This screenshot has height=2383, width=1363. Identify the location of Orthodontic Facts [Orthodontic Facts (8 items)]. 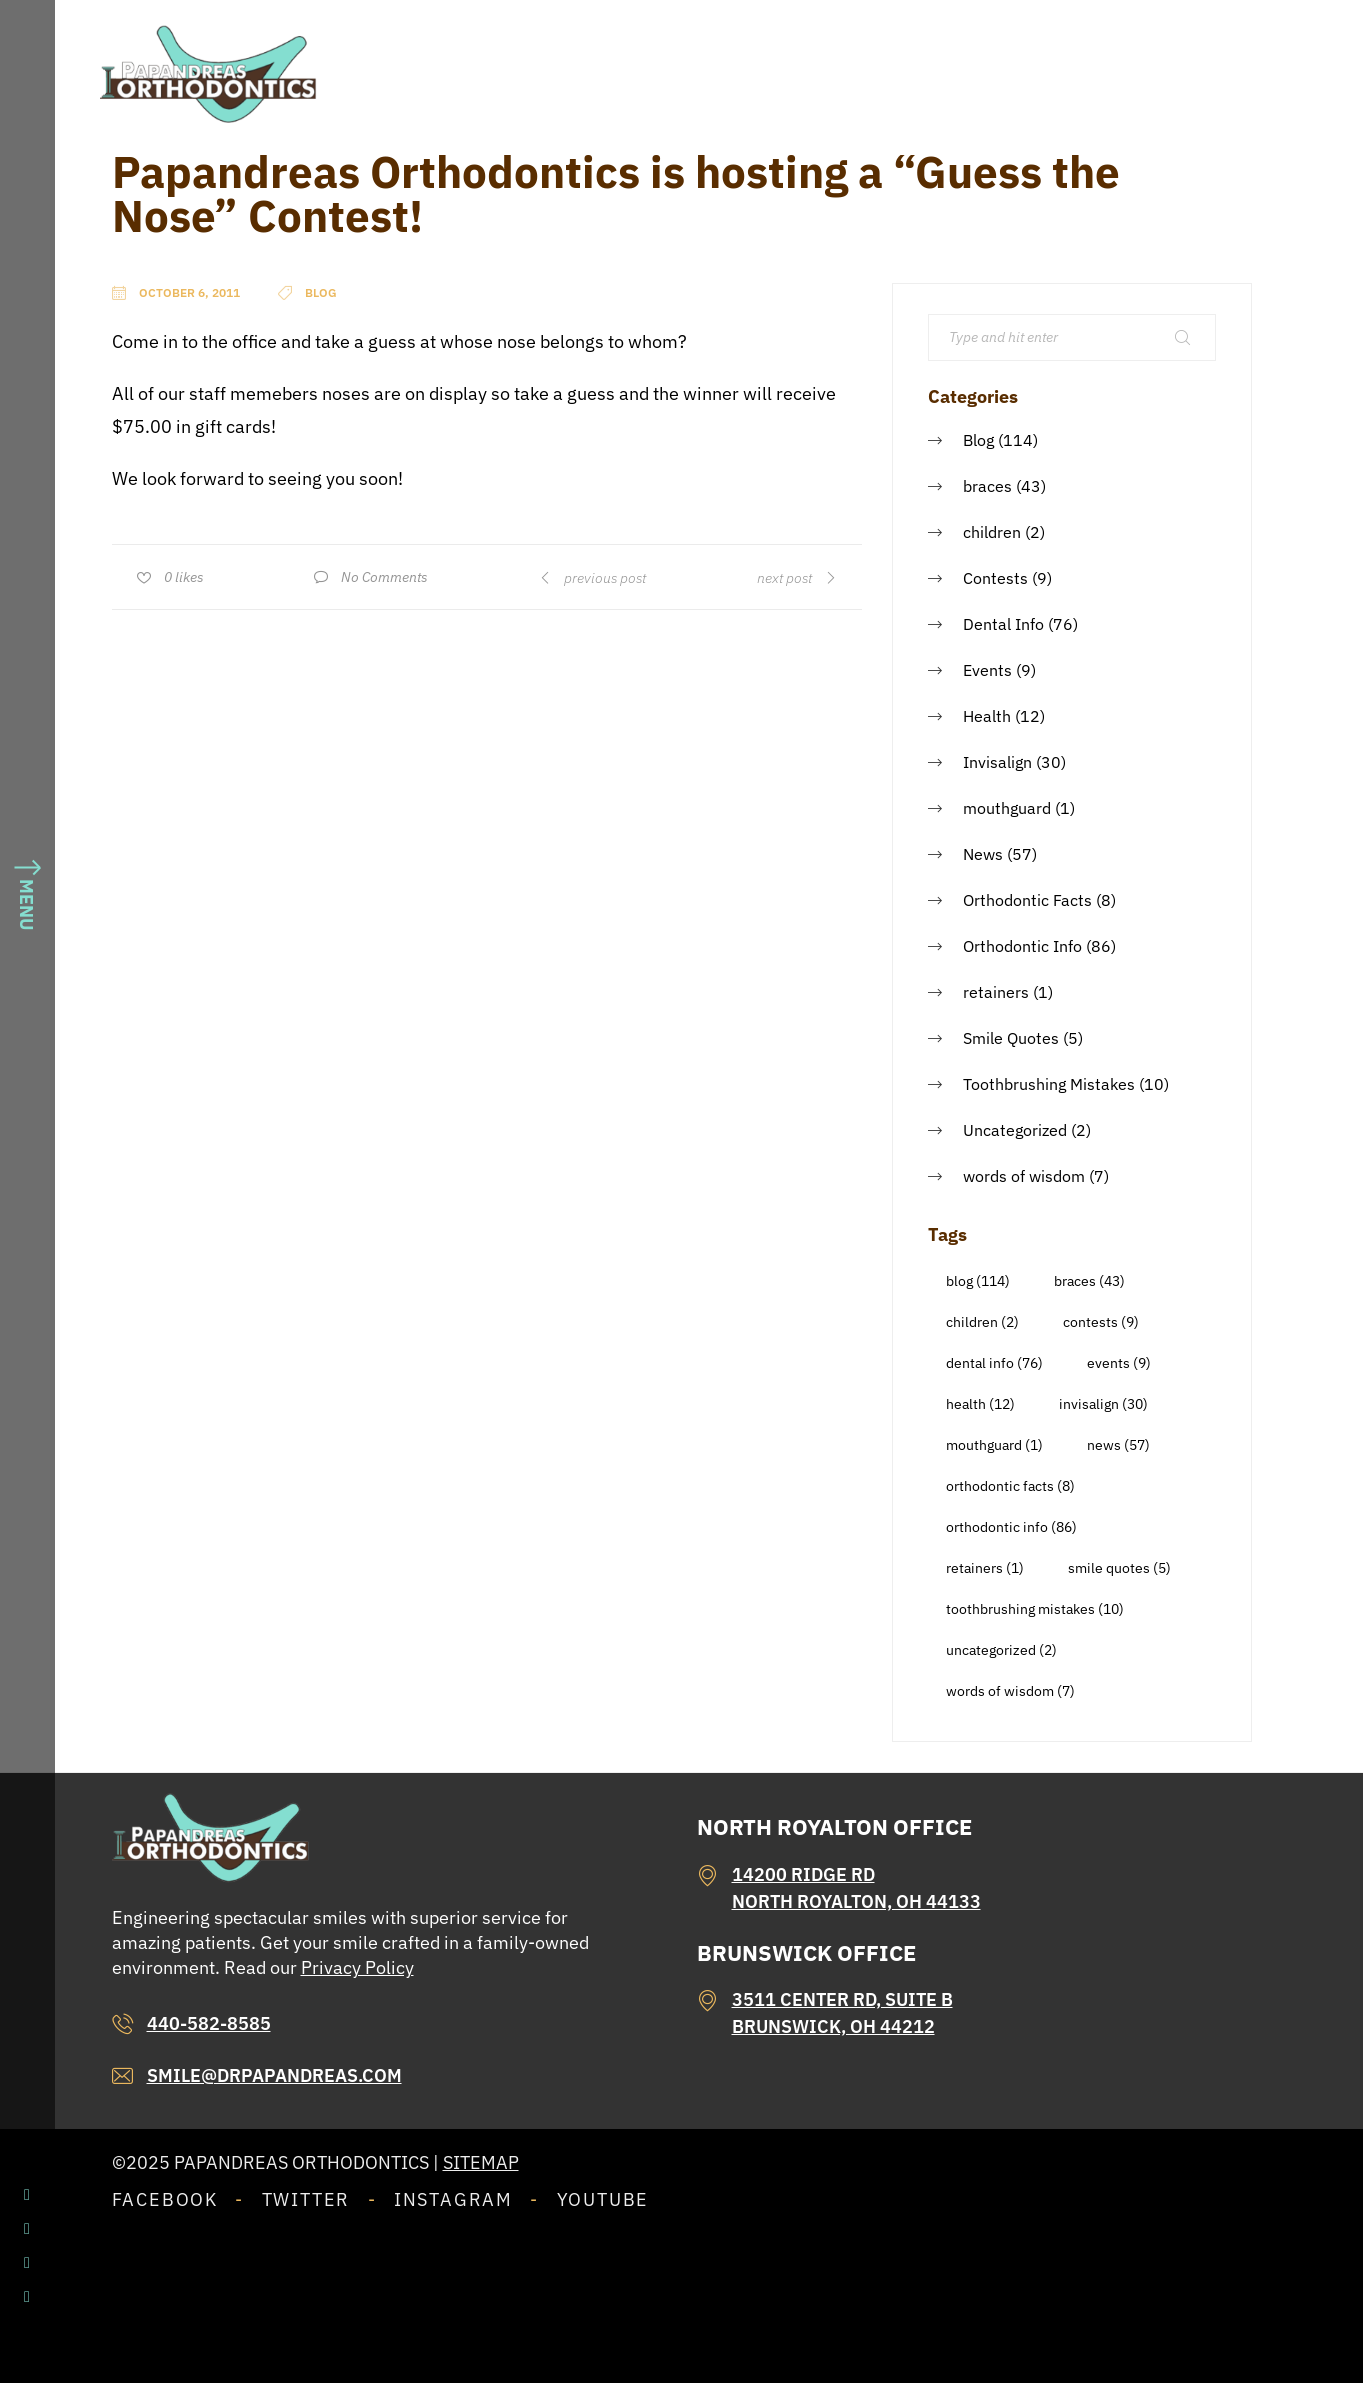
(1010, 1486).